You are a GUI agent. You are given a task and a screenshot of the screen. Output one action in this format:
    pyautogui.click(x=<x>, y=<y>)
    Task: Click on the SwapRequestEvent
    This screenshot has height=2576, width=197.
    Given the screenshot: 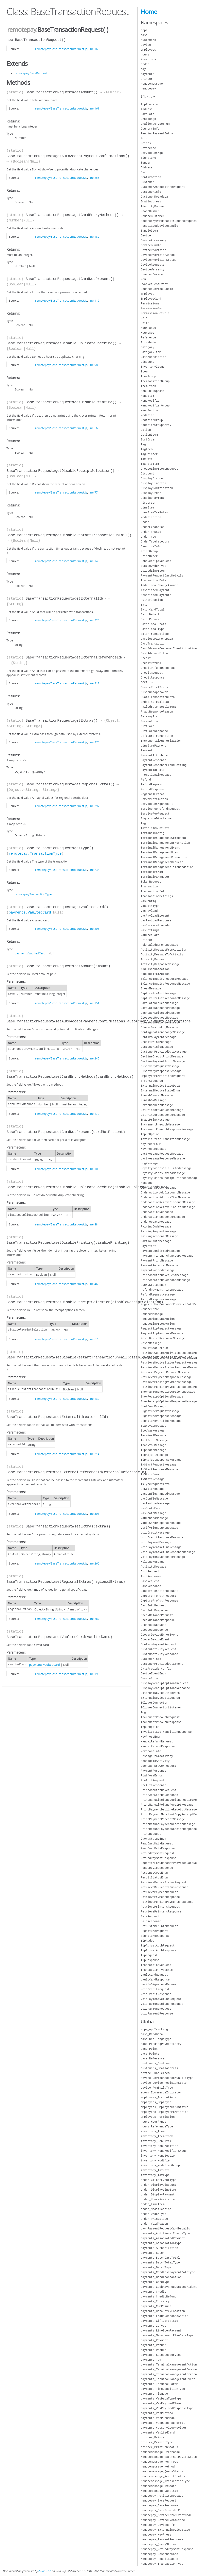 What is the action you would take?
    pyautogui.click(x=154, y=284)
    